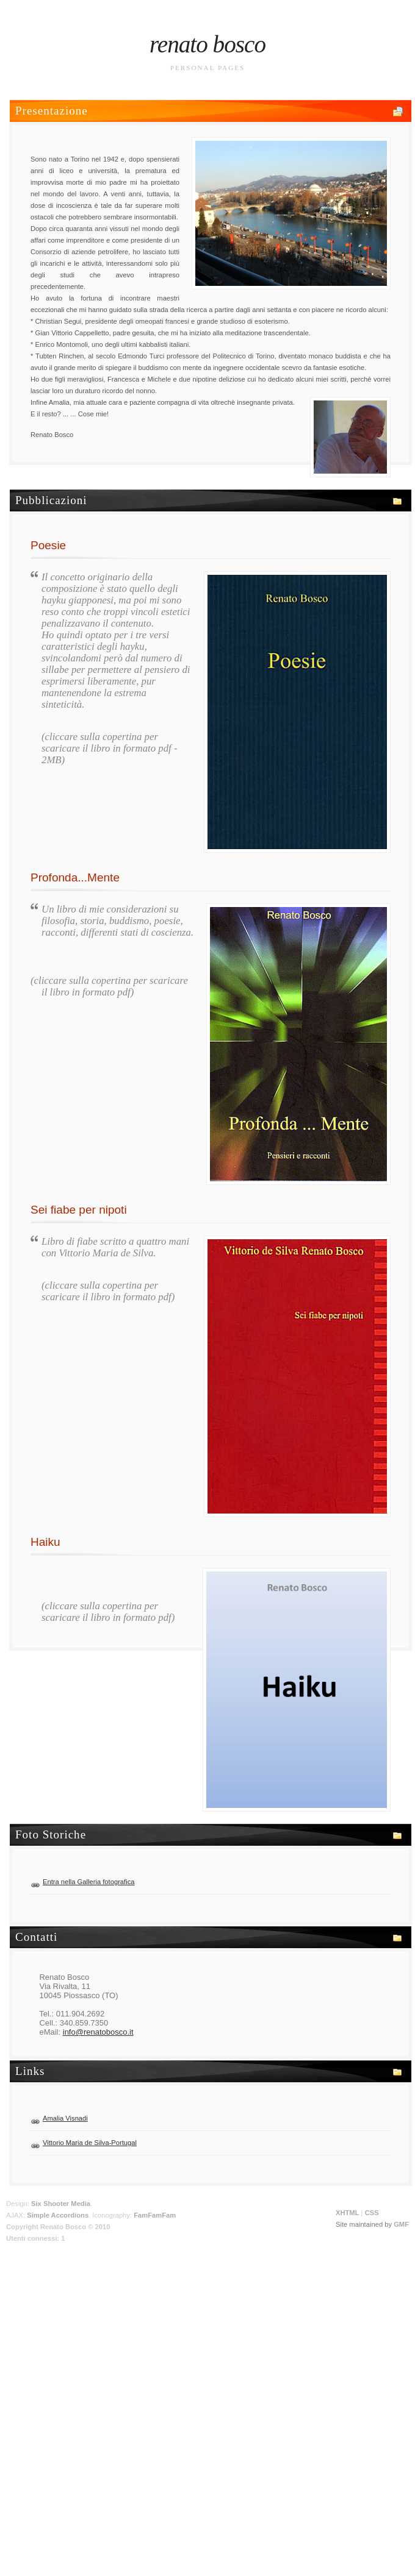 The height and width of the screenshot is (2576, 415). I want to click on CSS, so click(372, 2212).